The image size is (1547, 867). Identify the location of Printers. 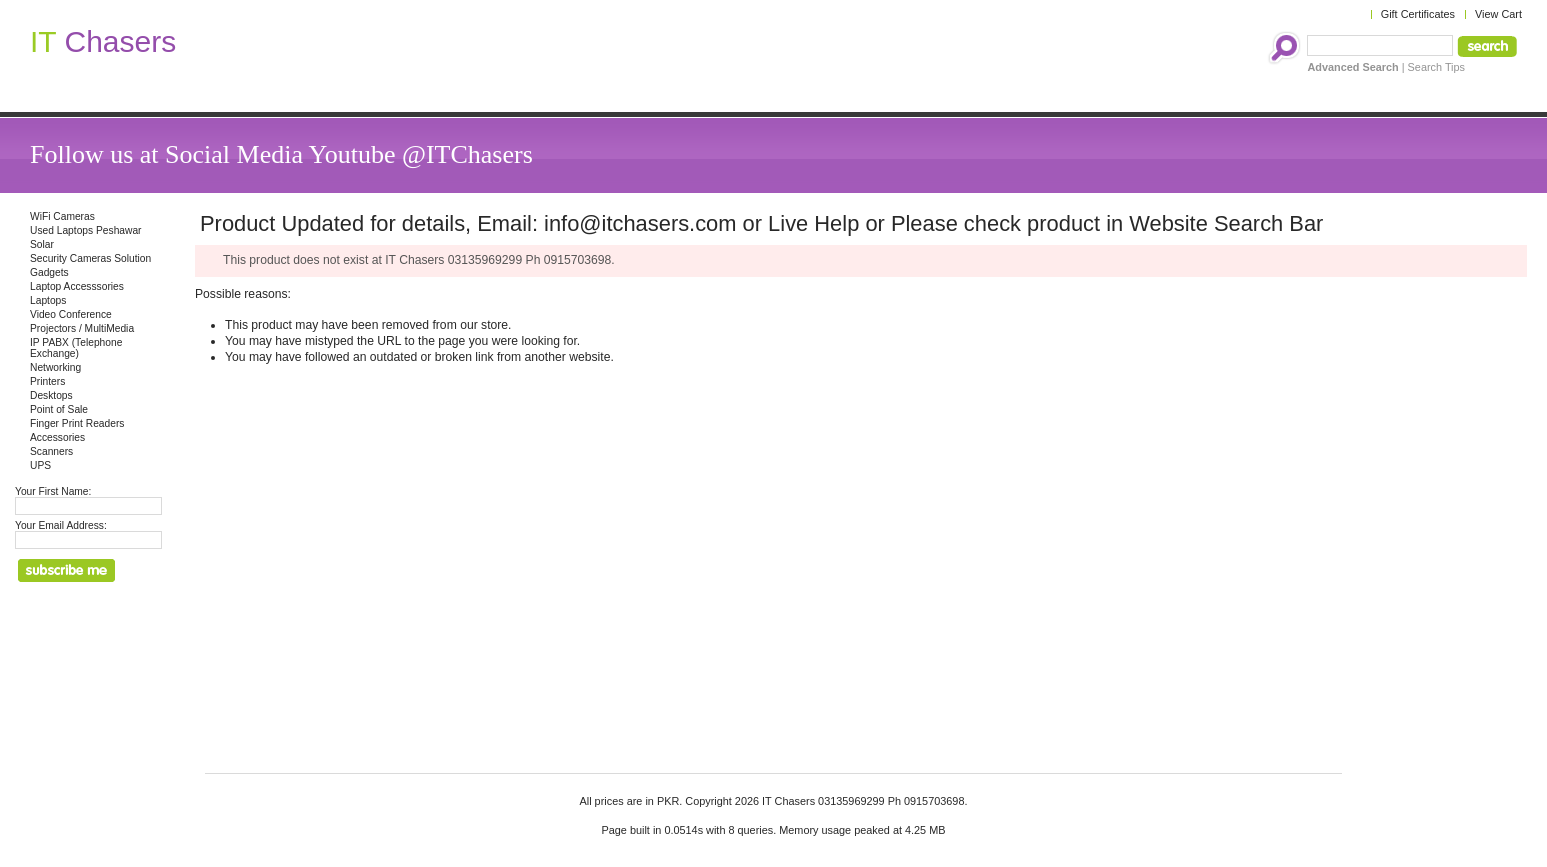
(47, 381).